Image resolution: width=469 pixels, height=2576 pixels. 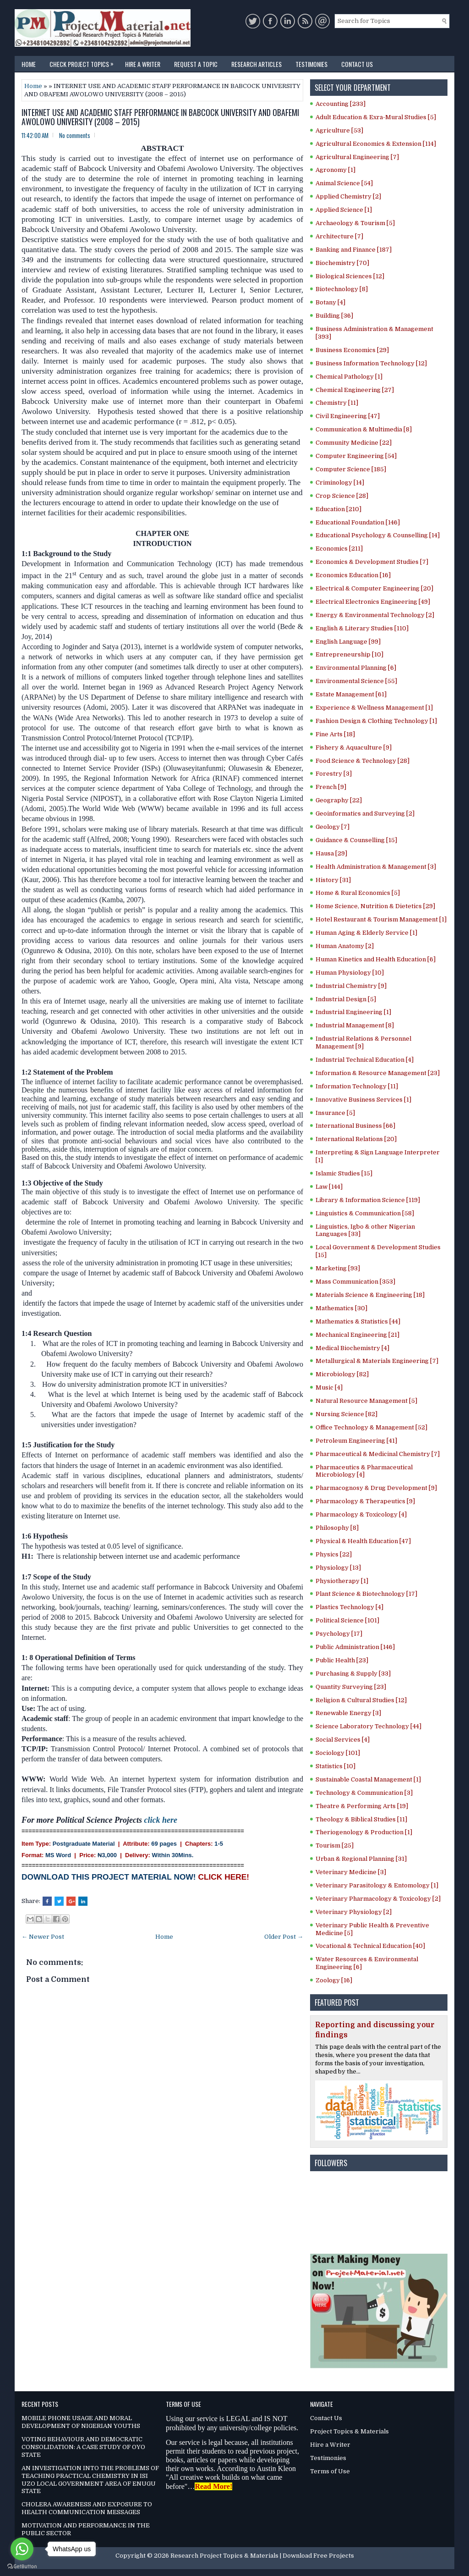 I want to click on Banking and Finance [187], so click(x=354, y=249).